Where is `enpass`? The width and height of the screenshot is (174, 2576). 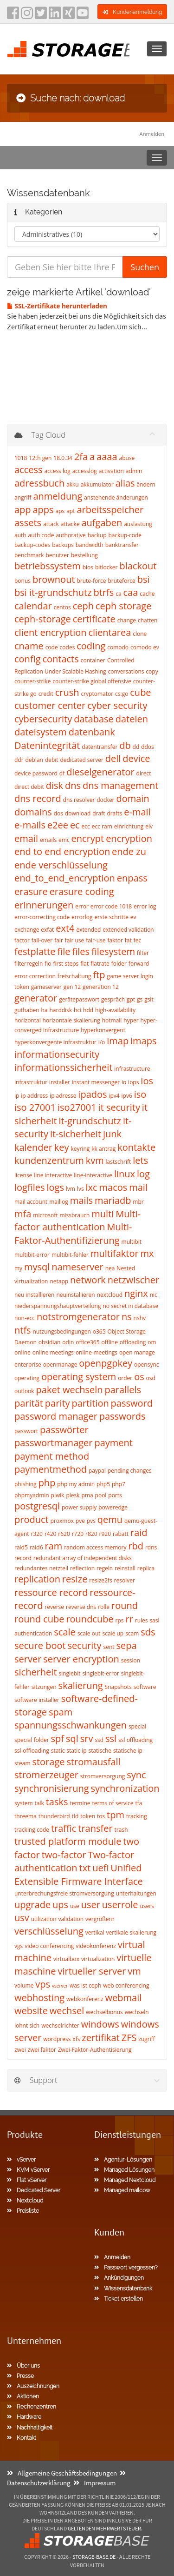 enpass is located at coordinates (132, 878).